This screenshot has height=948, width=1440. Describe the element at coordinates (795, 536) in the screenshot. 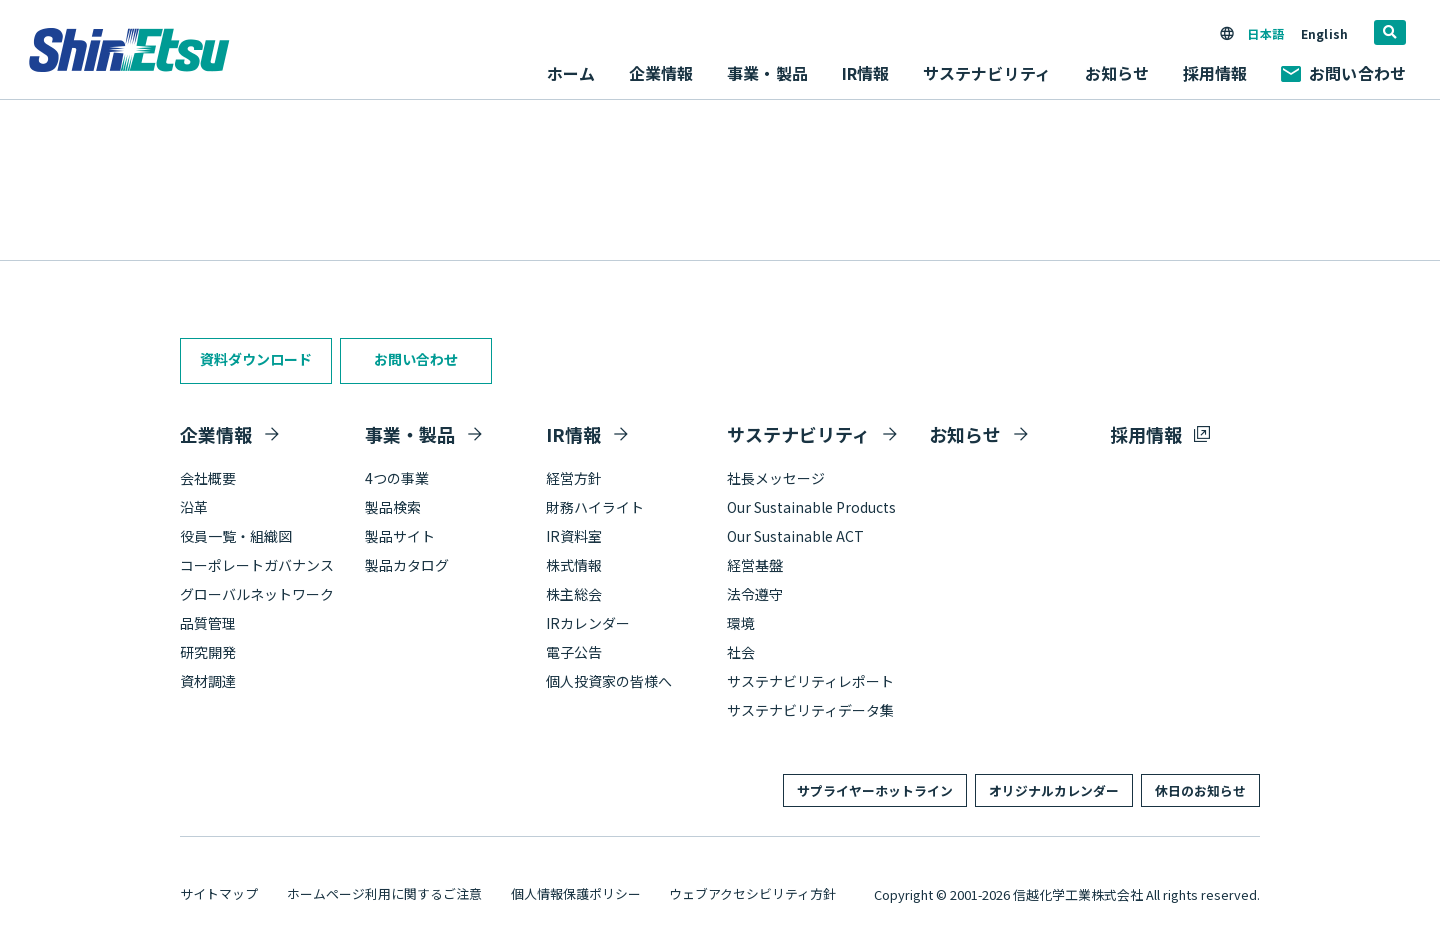

I see `Our Sustainable ACT` at that location.